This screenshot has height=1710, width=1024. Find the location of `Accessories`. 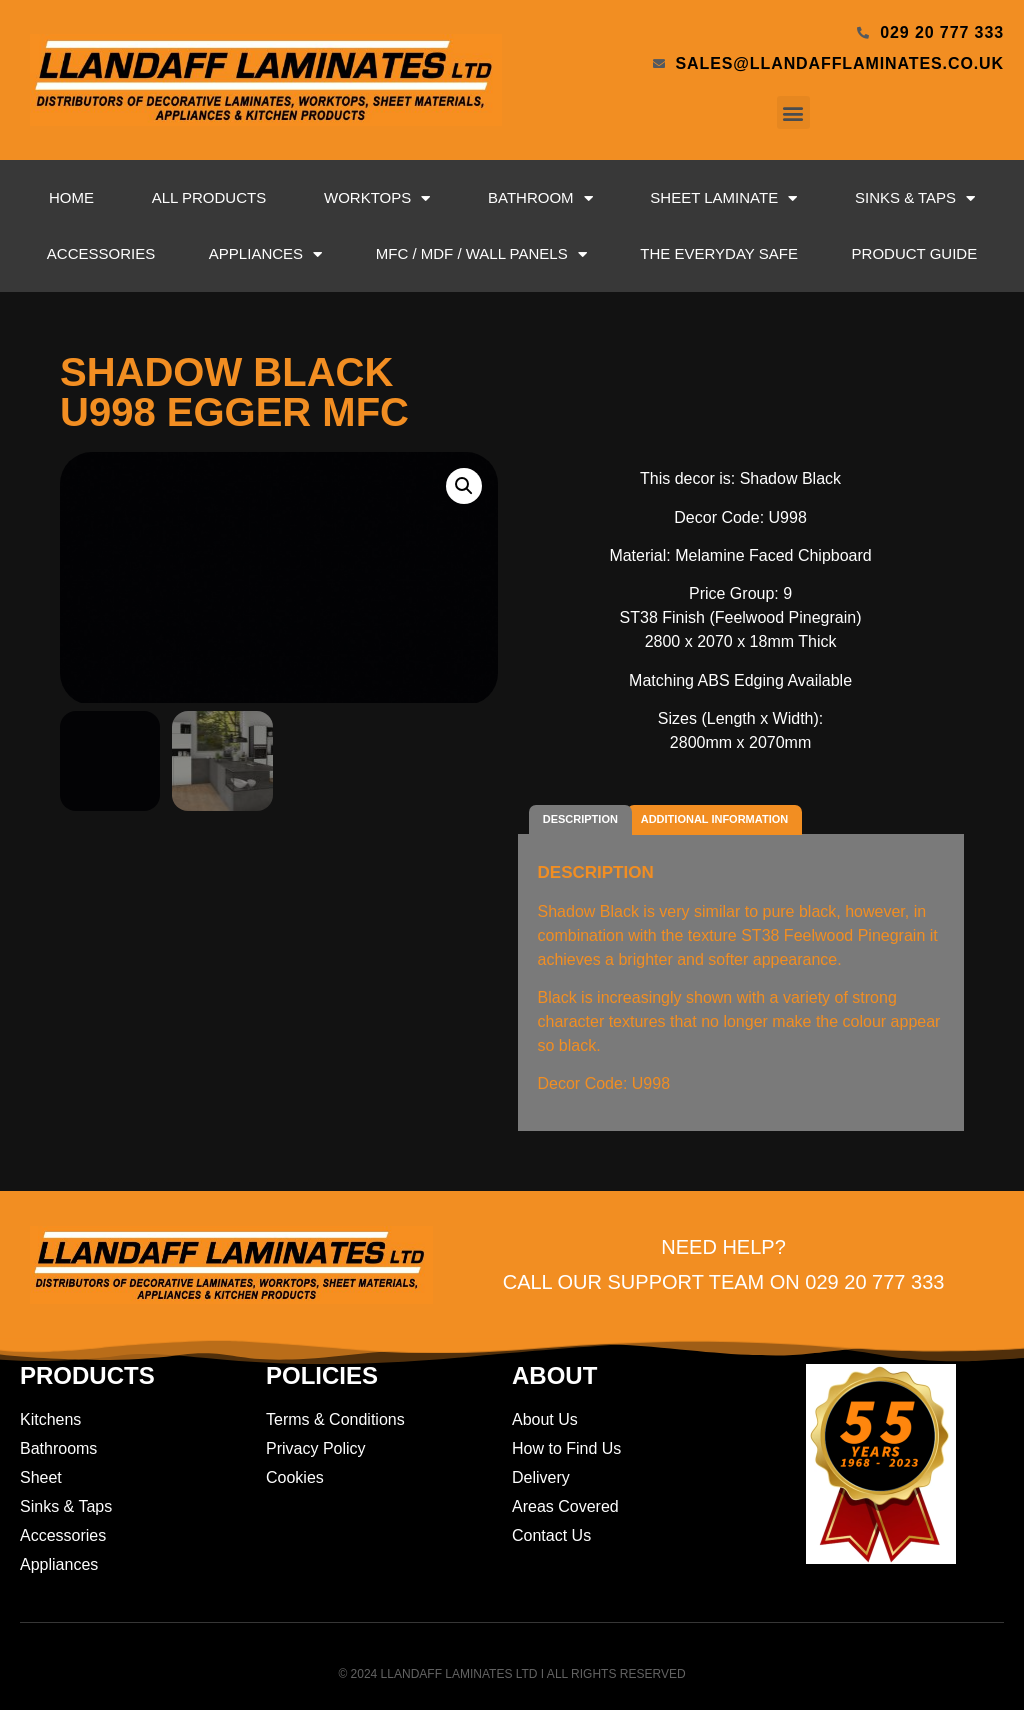

Accessories is located at coordinates (101, 253).